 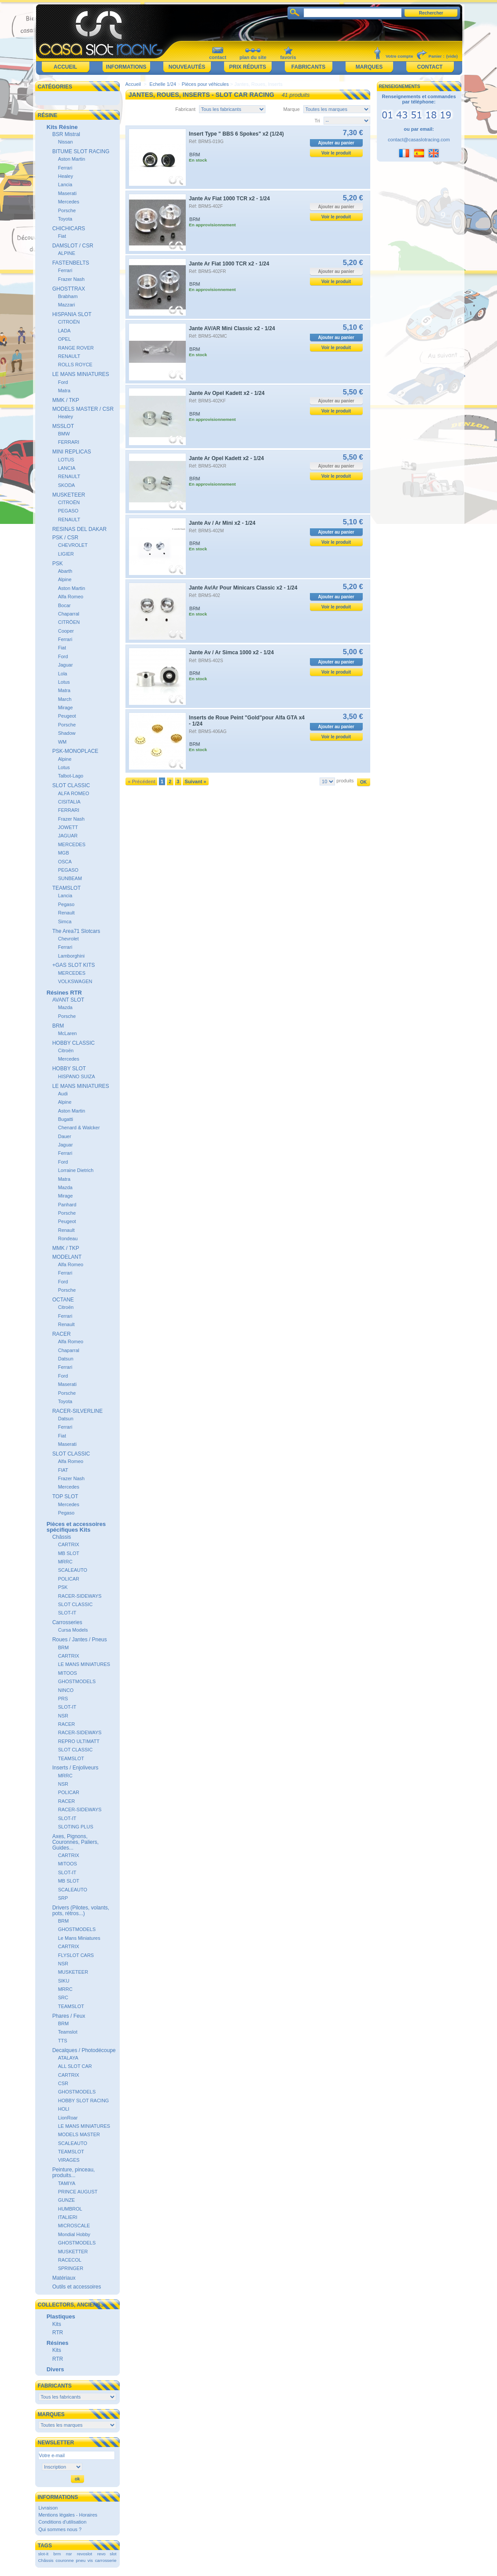 What do you see at coordinates (81, 151) in the screenshot?
I see `BITUME SLOT RACING` at bounding box center [81, 151].